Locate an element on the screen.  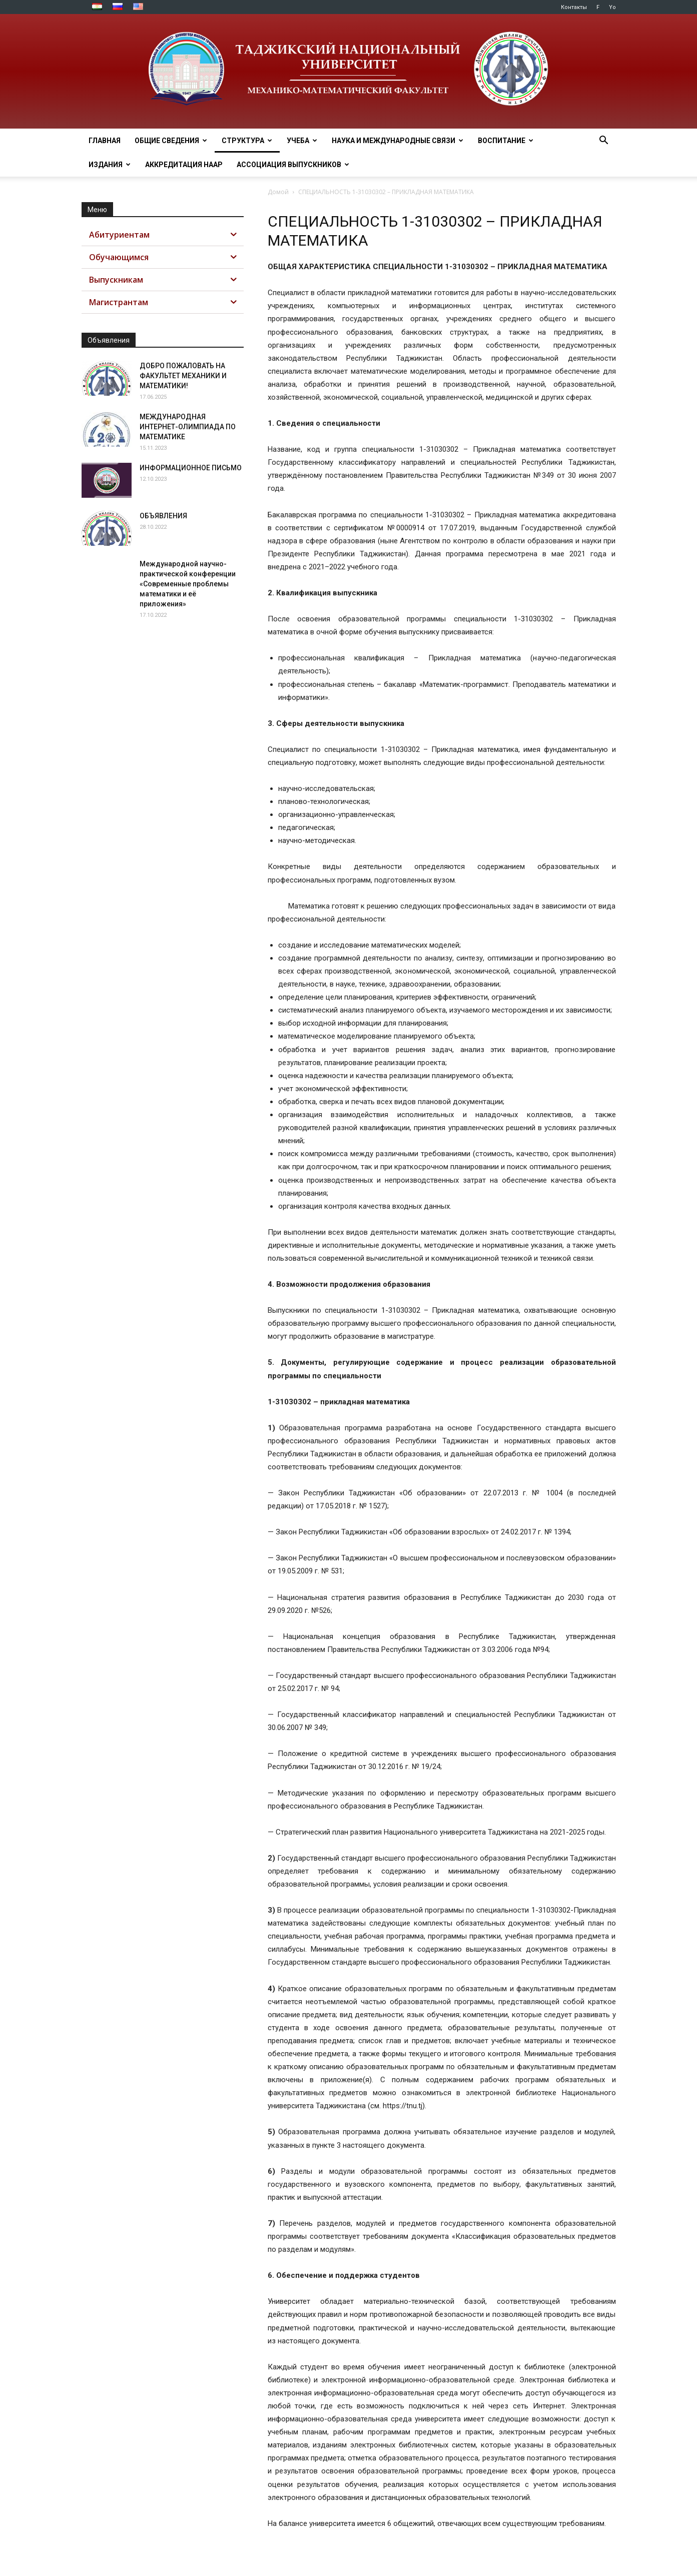
ГЛАВНАЯ is located at coordinates (105, 141).